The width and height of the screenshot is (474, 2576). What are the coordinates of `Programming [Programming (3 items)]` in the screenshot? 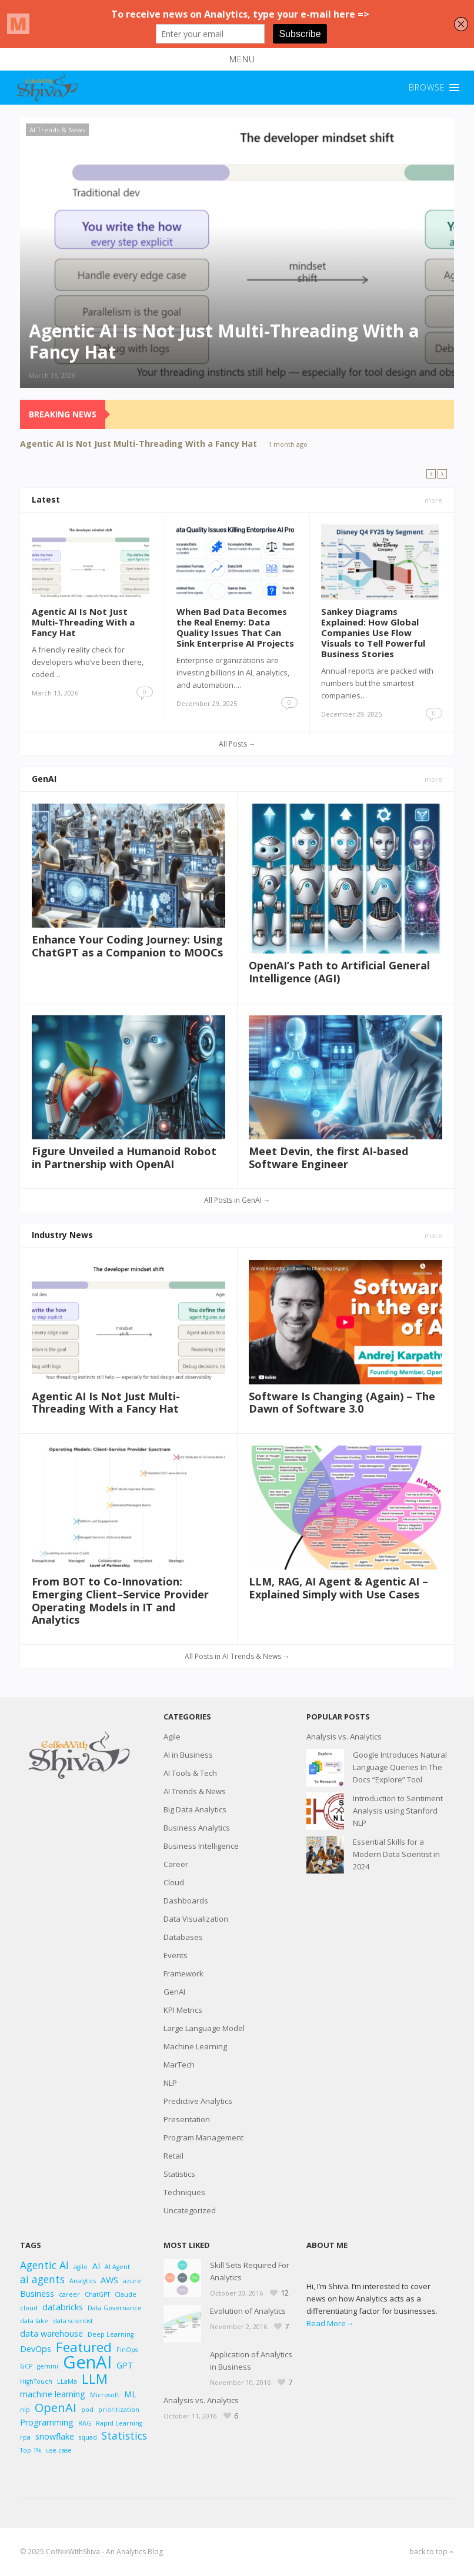 It's located at (47, 2422).